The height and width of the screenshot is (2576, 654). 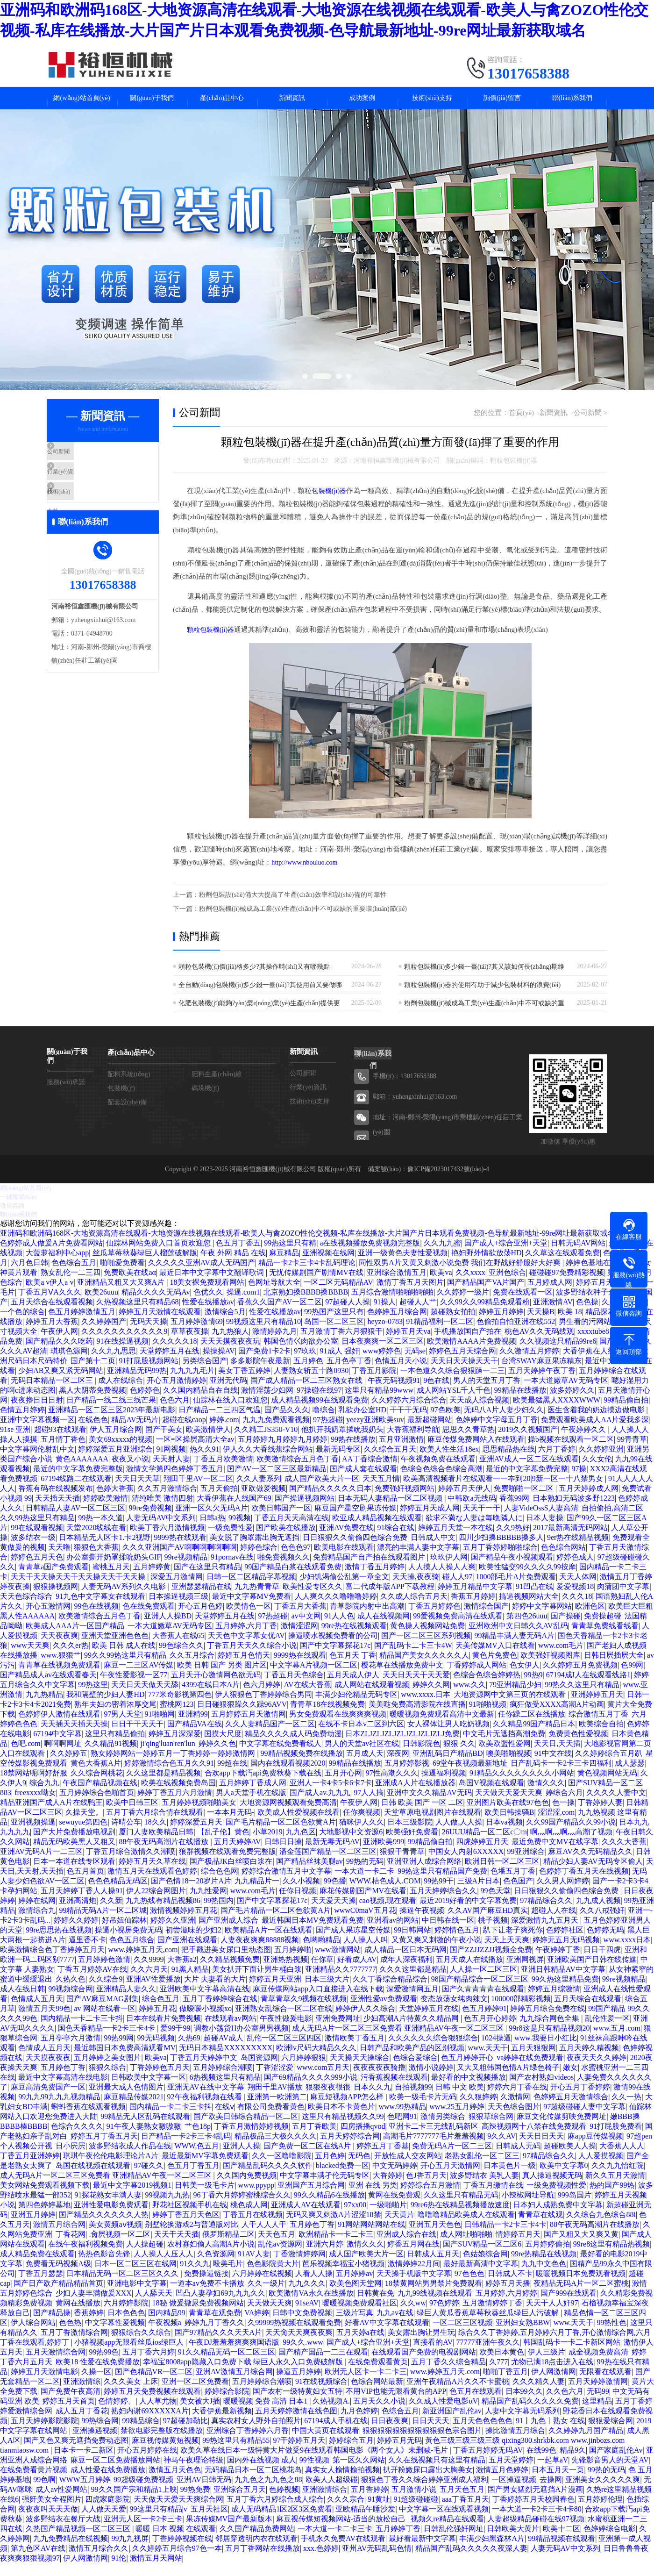 I want to click on 99热9, so click(x=533, y=1687).